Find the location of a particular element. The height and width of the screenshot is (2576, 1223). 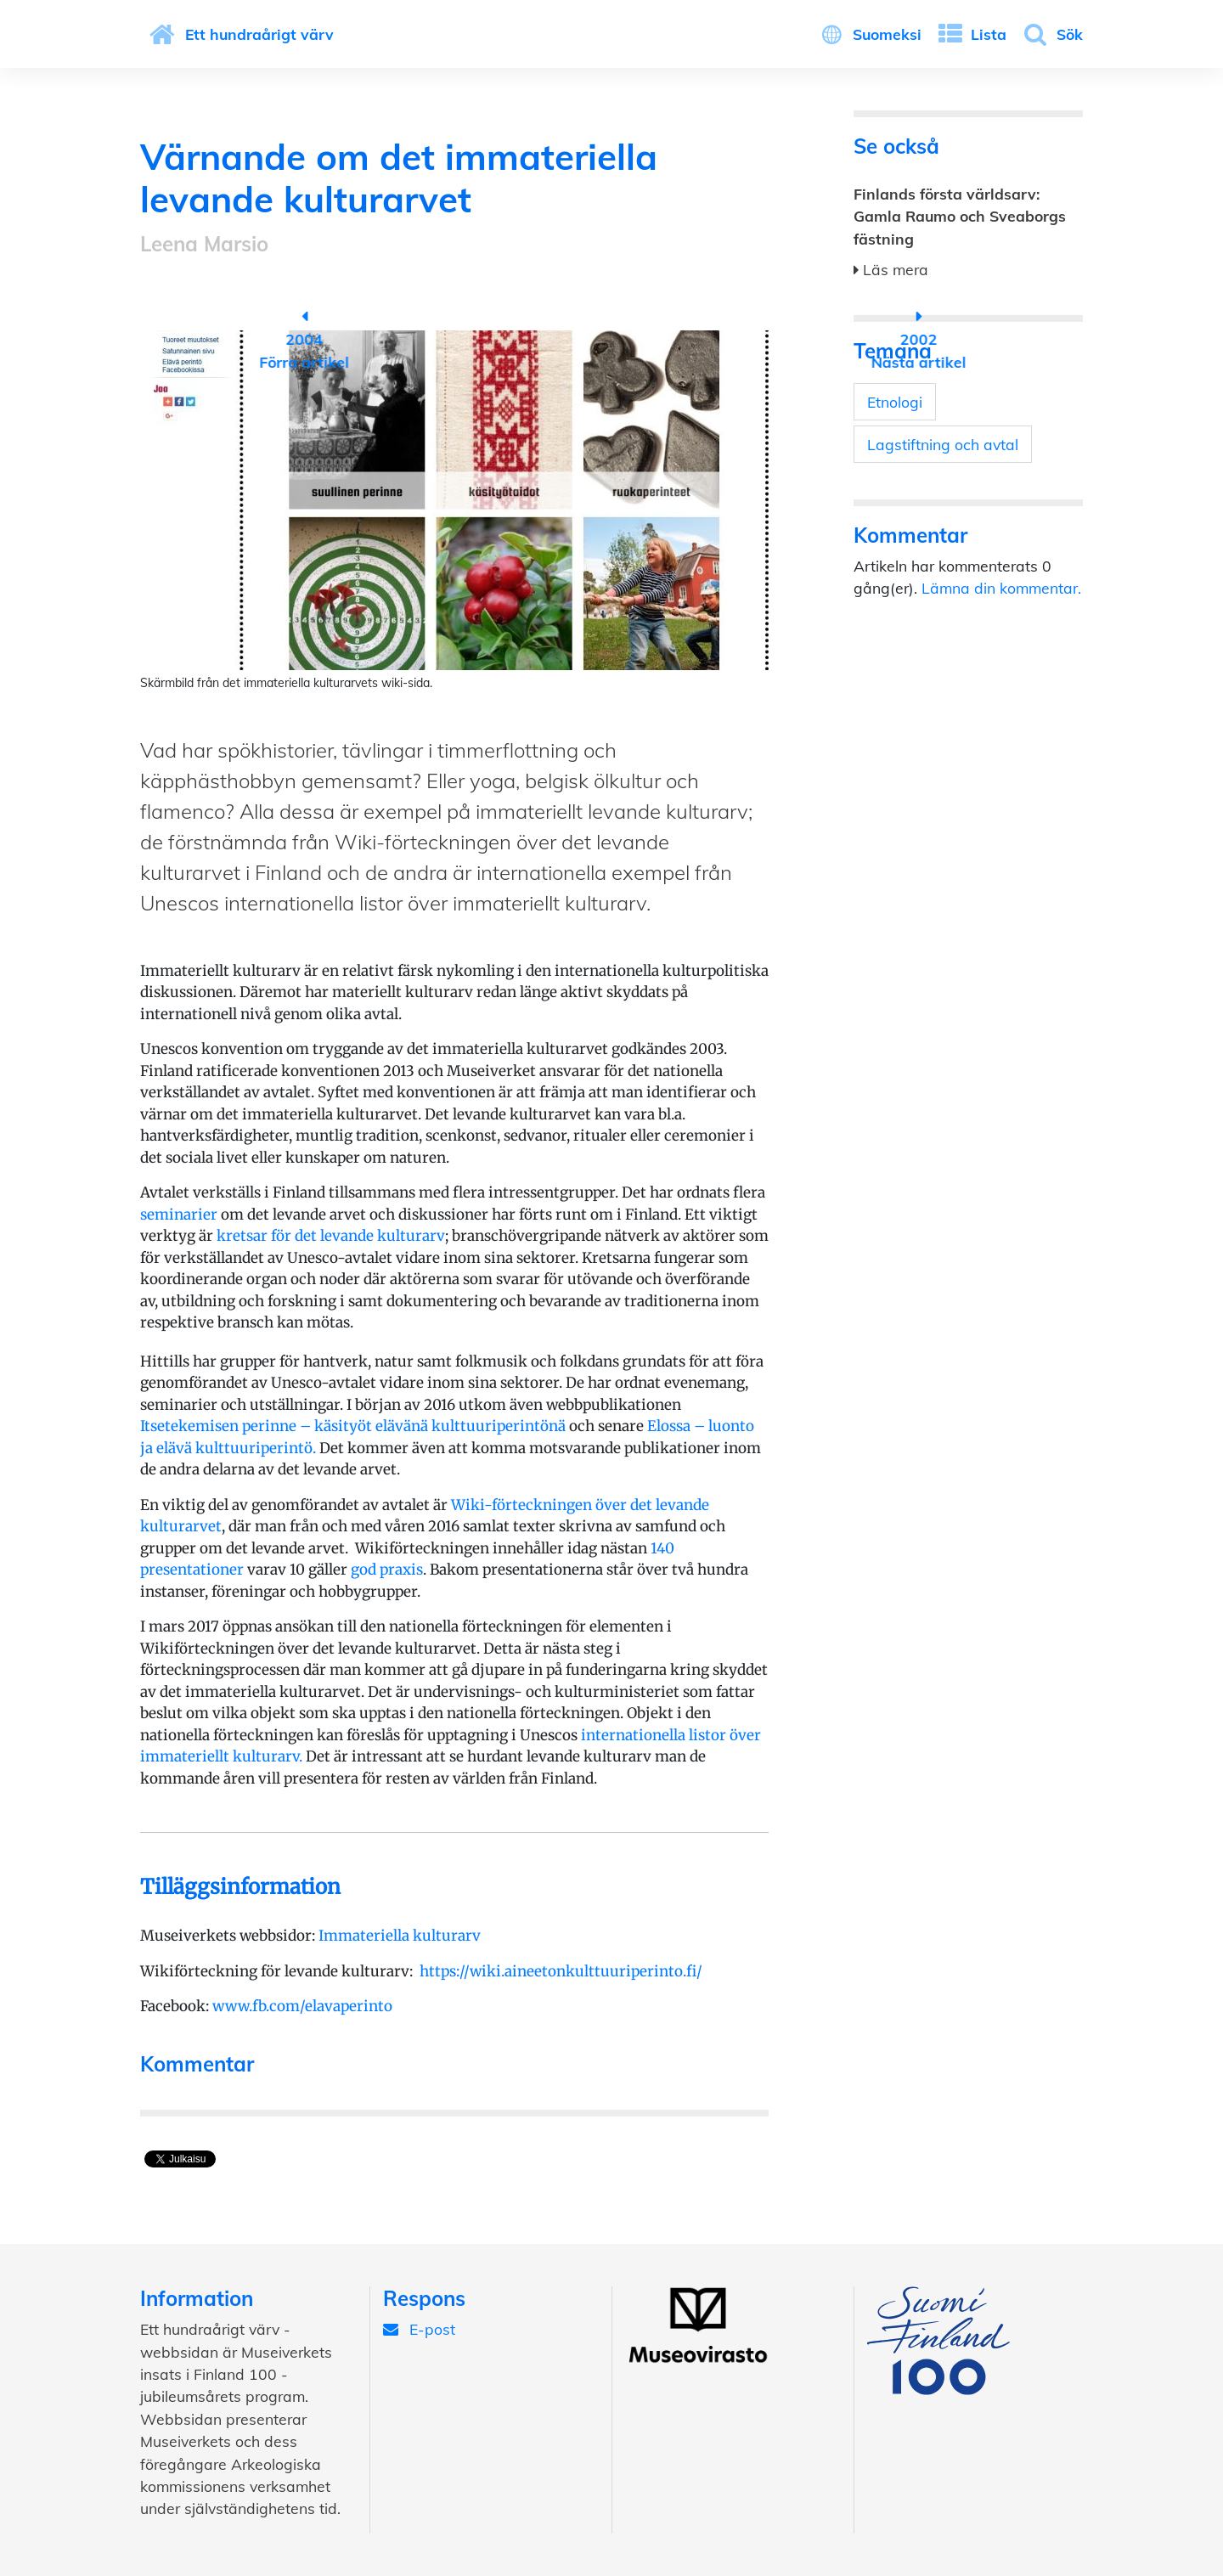

god praxis is located at coordinates (387, 1569).